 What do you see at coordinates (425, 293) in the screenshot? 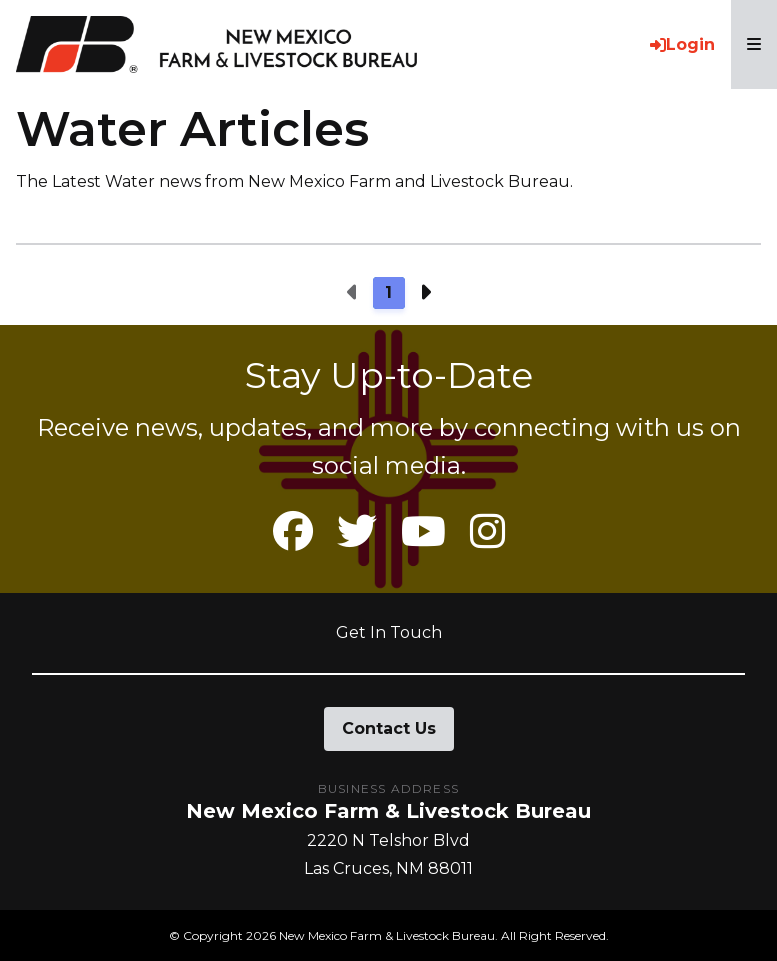
I see `[Next page]` at bounding box center [425, 293].